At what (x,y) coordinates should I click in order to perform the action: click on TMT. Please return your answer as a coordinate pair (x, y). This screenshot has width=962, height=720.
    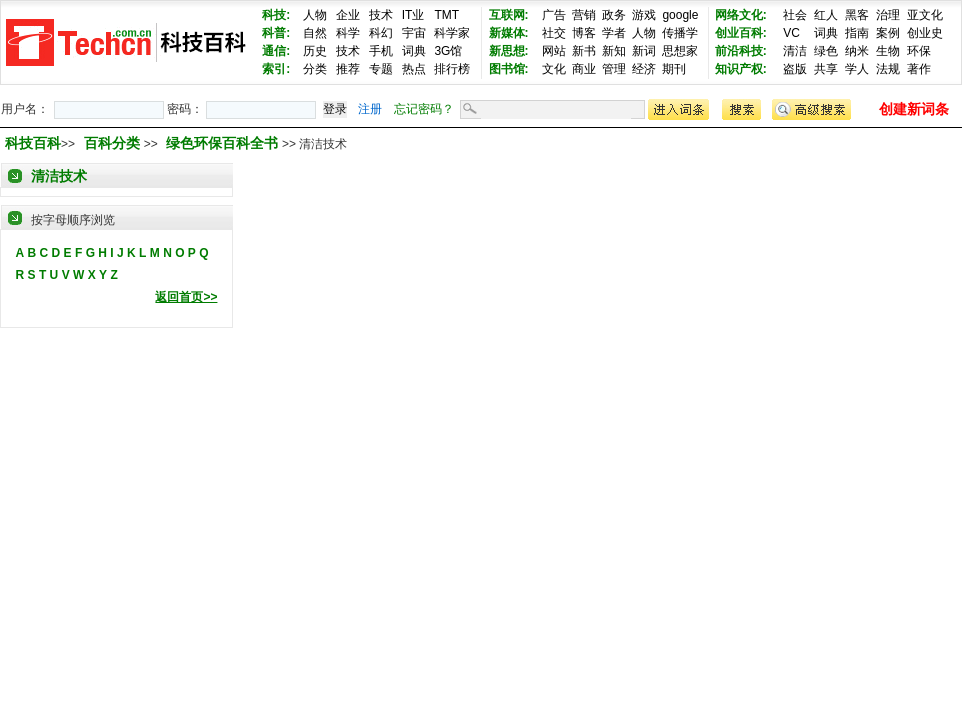
    Looking at the image, I should click on (446, 15).